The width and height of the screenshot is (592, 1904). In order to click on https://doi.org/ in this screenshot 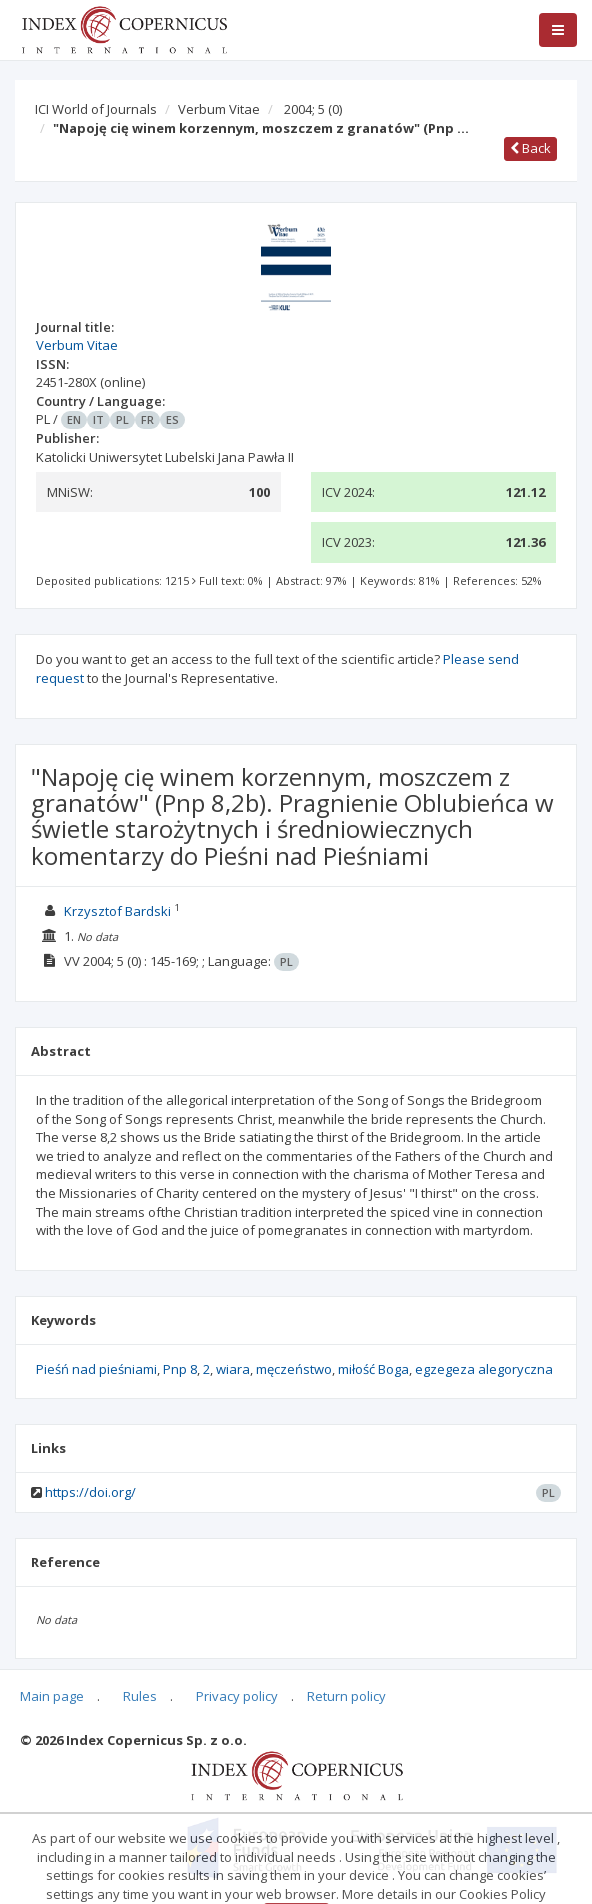, I will do `click(90, 1492)`.